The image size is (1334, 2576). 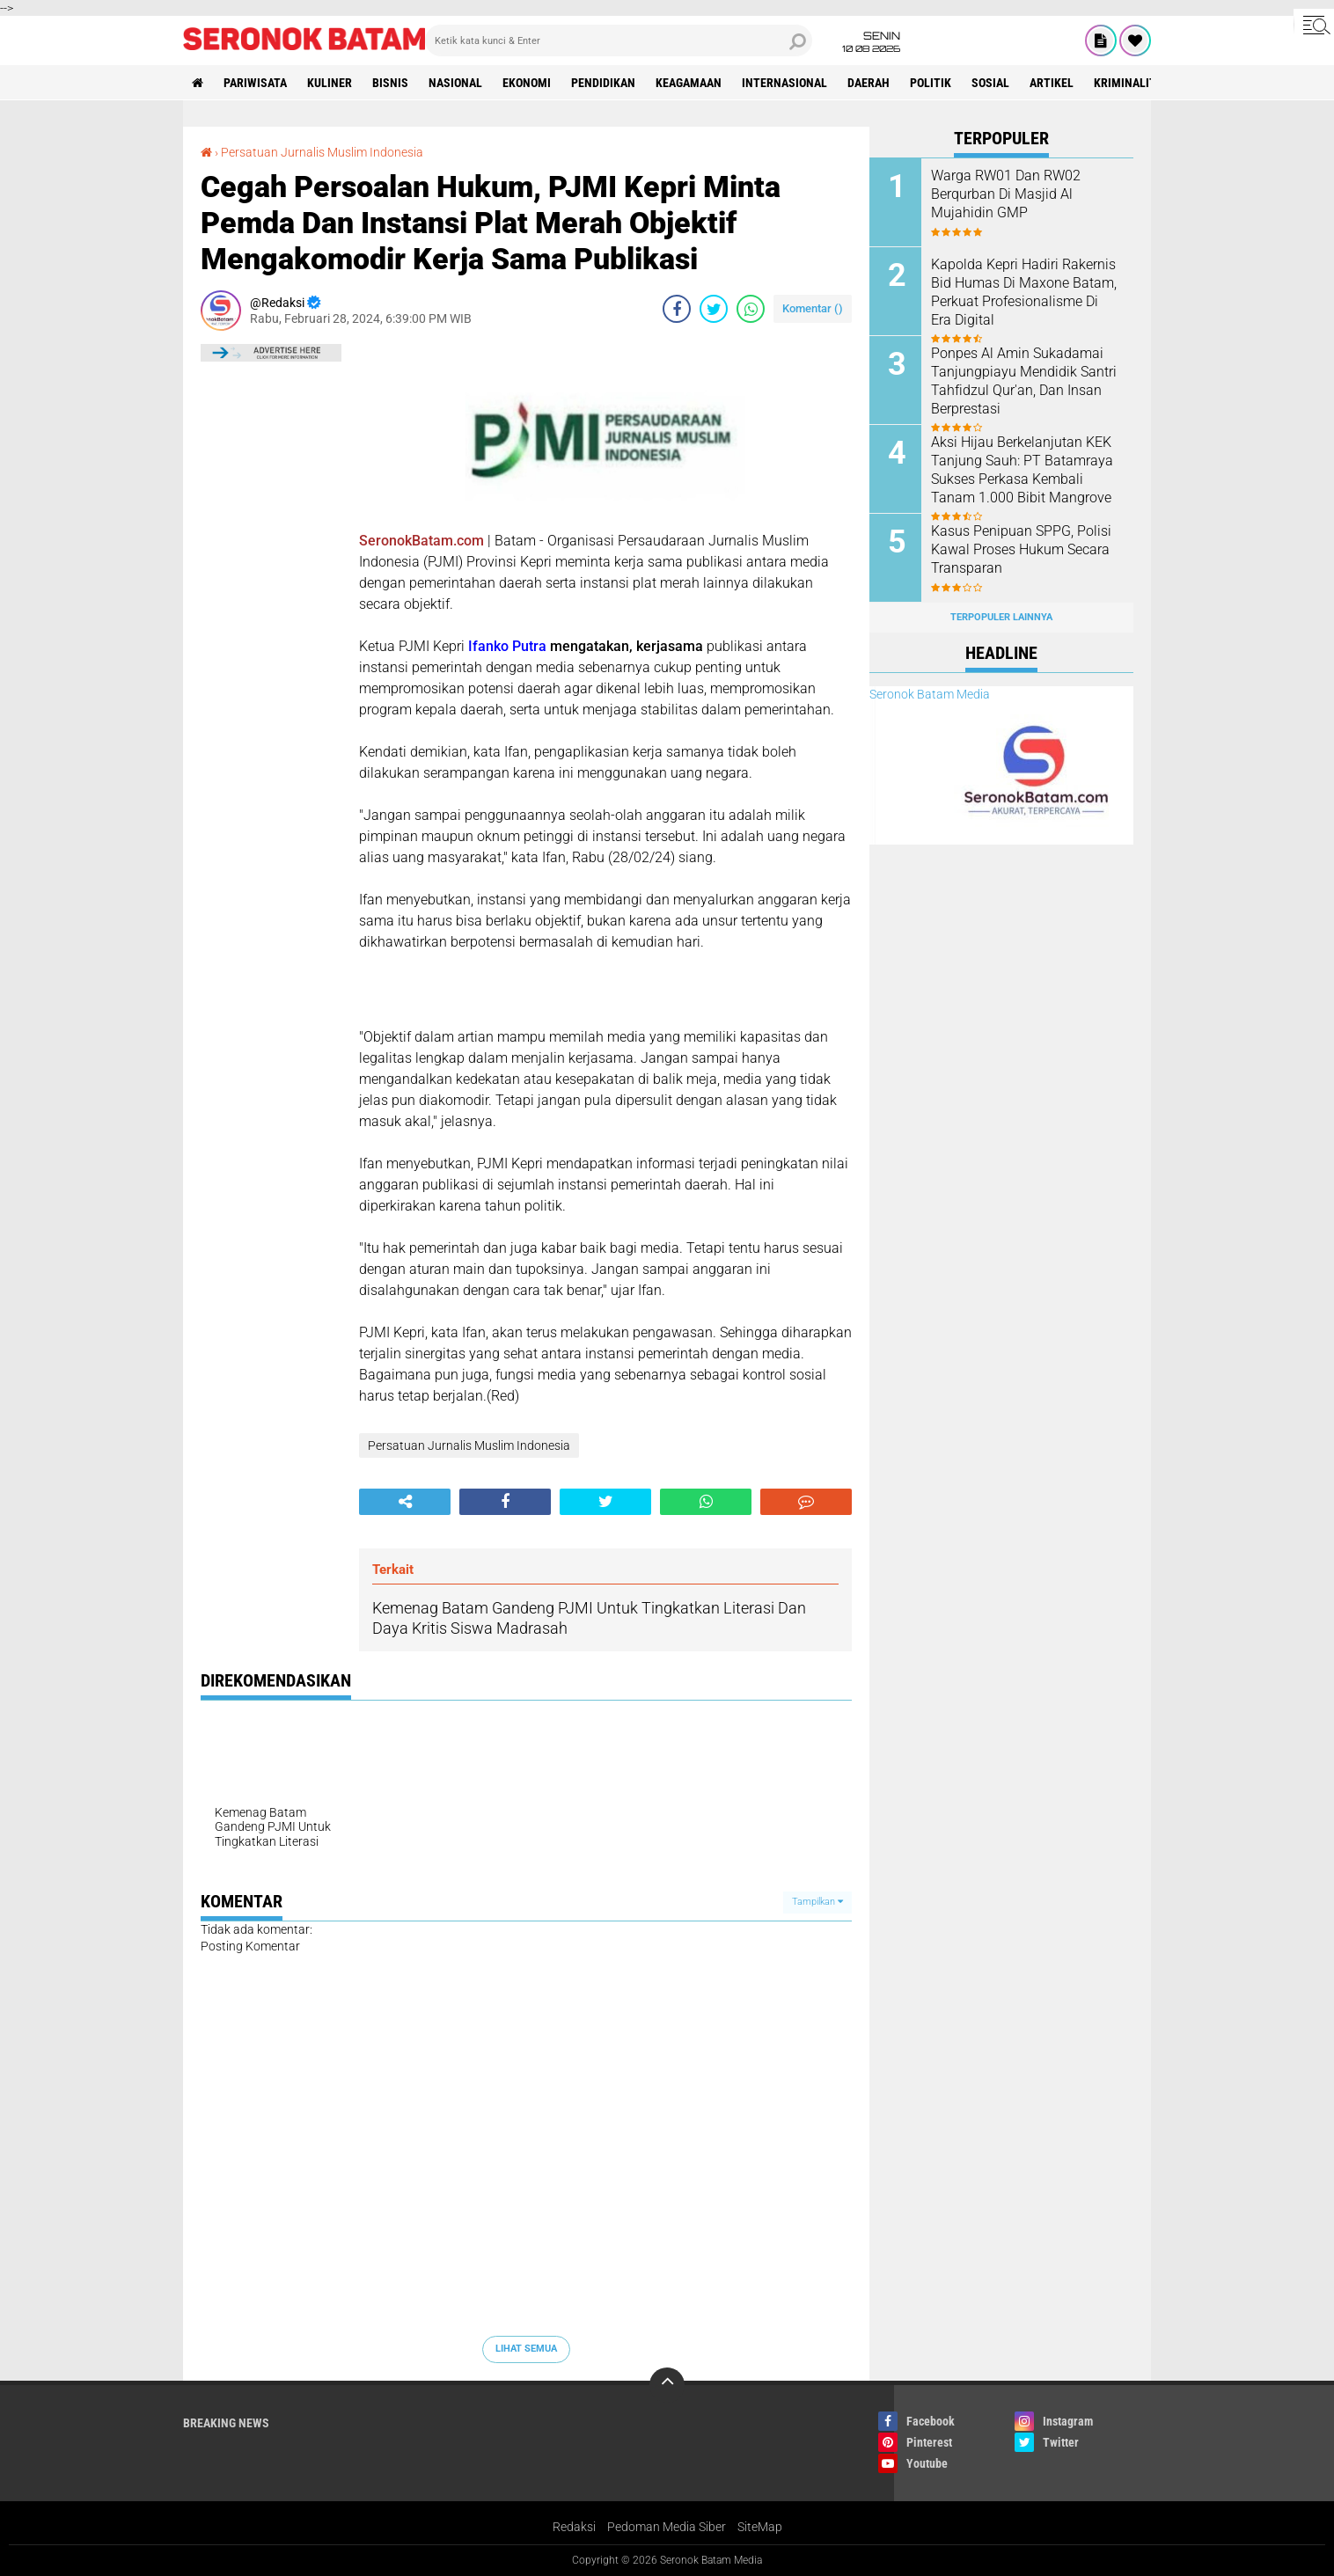 What do you see at coordinates (990, 83) in the screenshot?
I see `Sosial` at bounding box center [990, 83].